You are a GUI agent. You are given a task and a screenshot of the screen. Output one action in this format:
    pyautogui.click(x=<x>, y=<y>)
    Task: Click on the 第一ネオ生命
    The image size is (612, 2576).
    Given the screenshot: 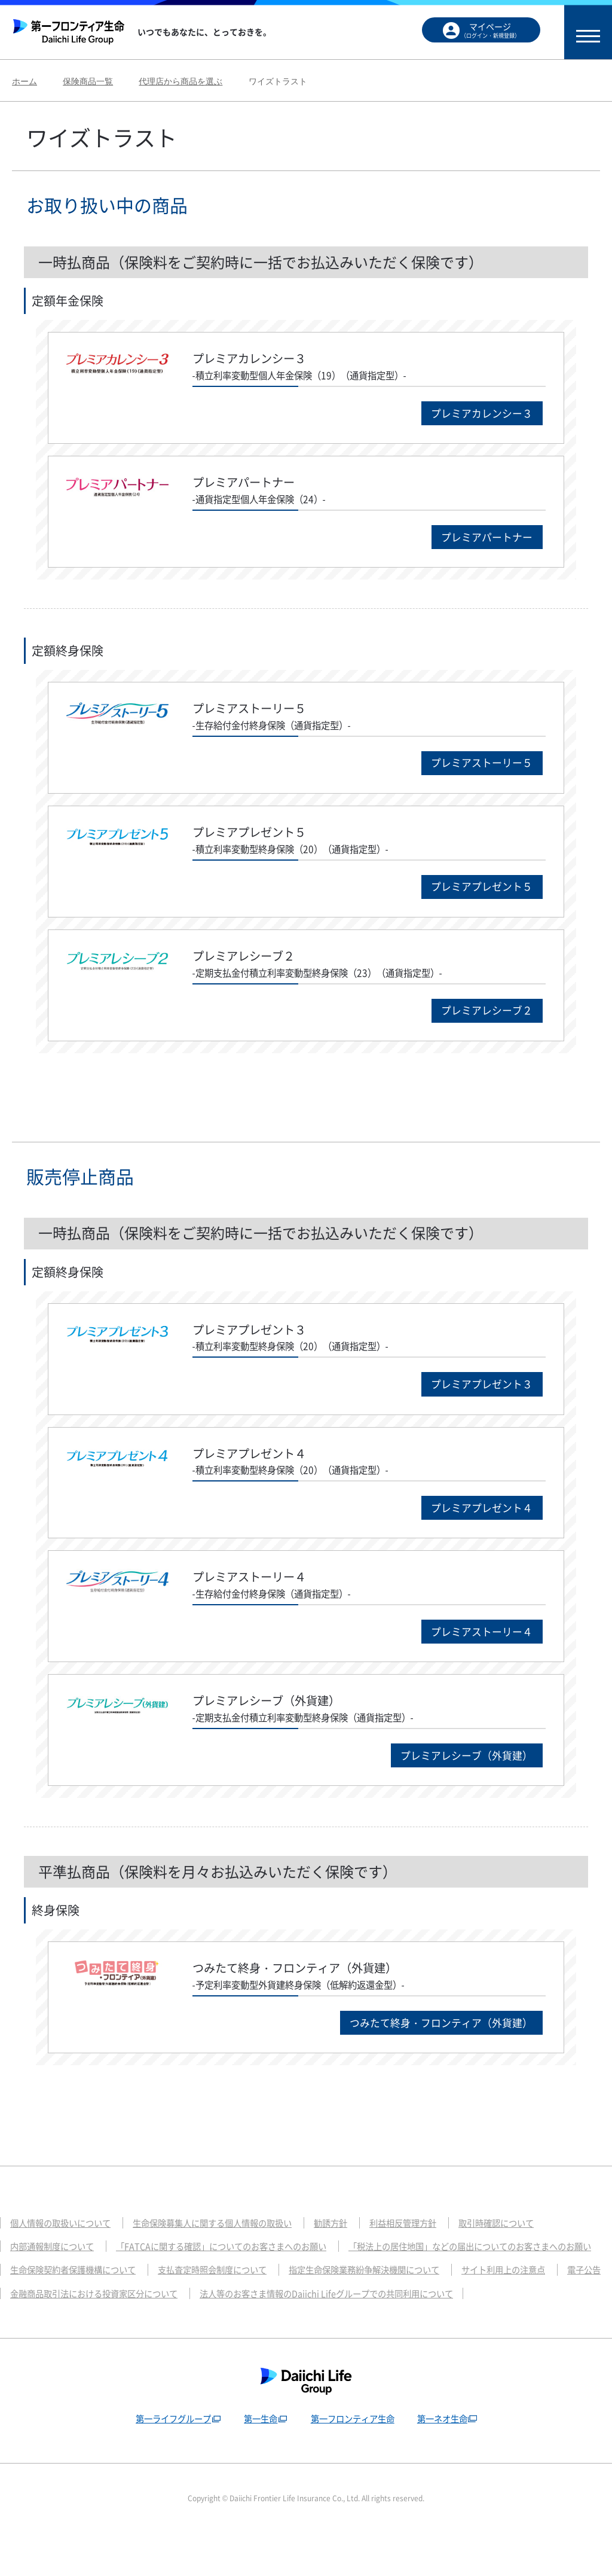 What is the action you would take?
    pyautogui.click(x=447, y=2460)
    